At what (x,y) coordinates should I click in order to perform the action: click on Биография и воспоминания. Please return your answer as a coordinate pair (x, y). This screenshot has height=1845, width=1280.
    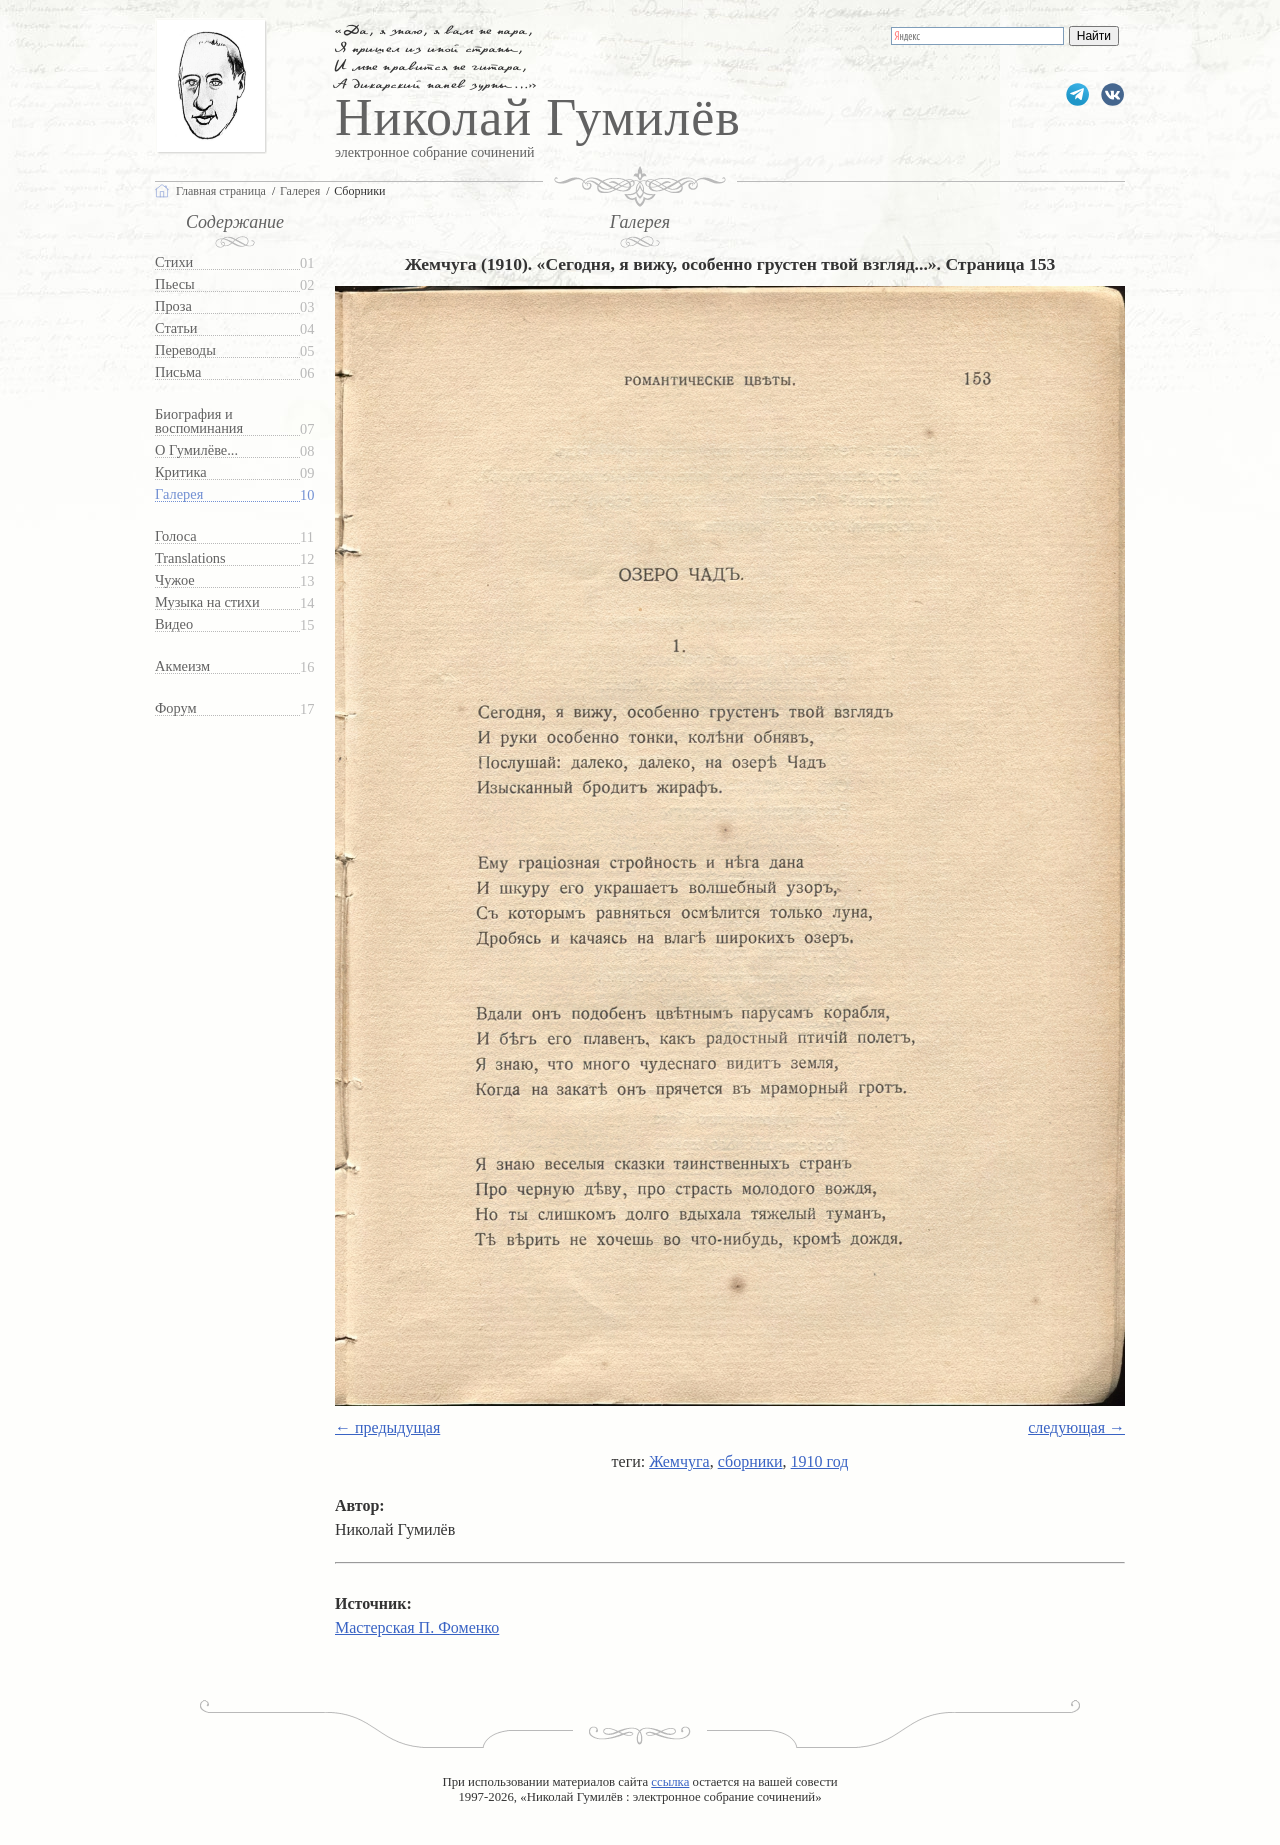
    Looking at the image, I should click on (199, 421).